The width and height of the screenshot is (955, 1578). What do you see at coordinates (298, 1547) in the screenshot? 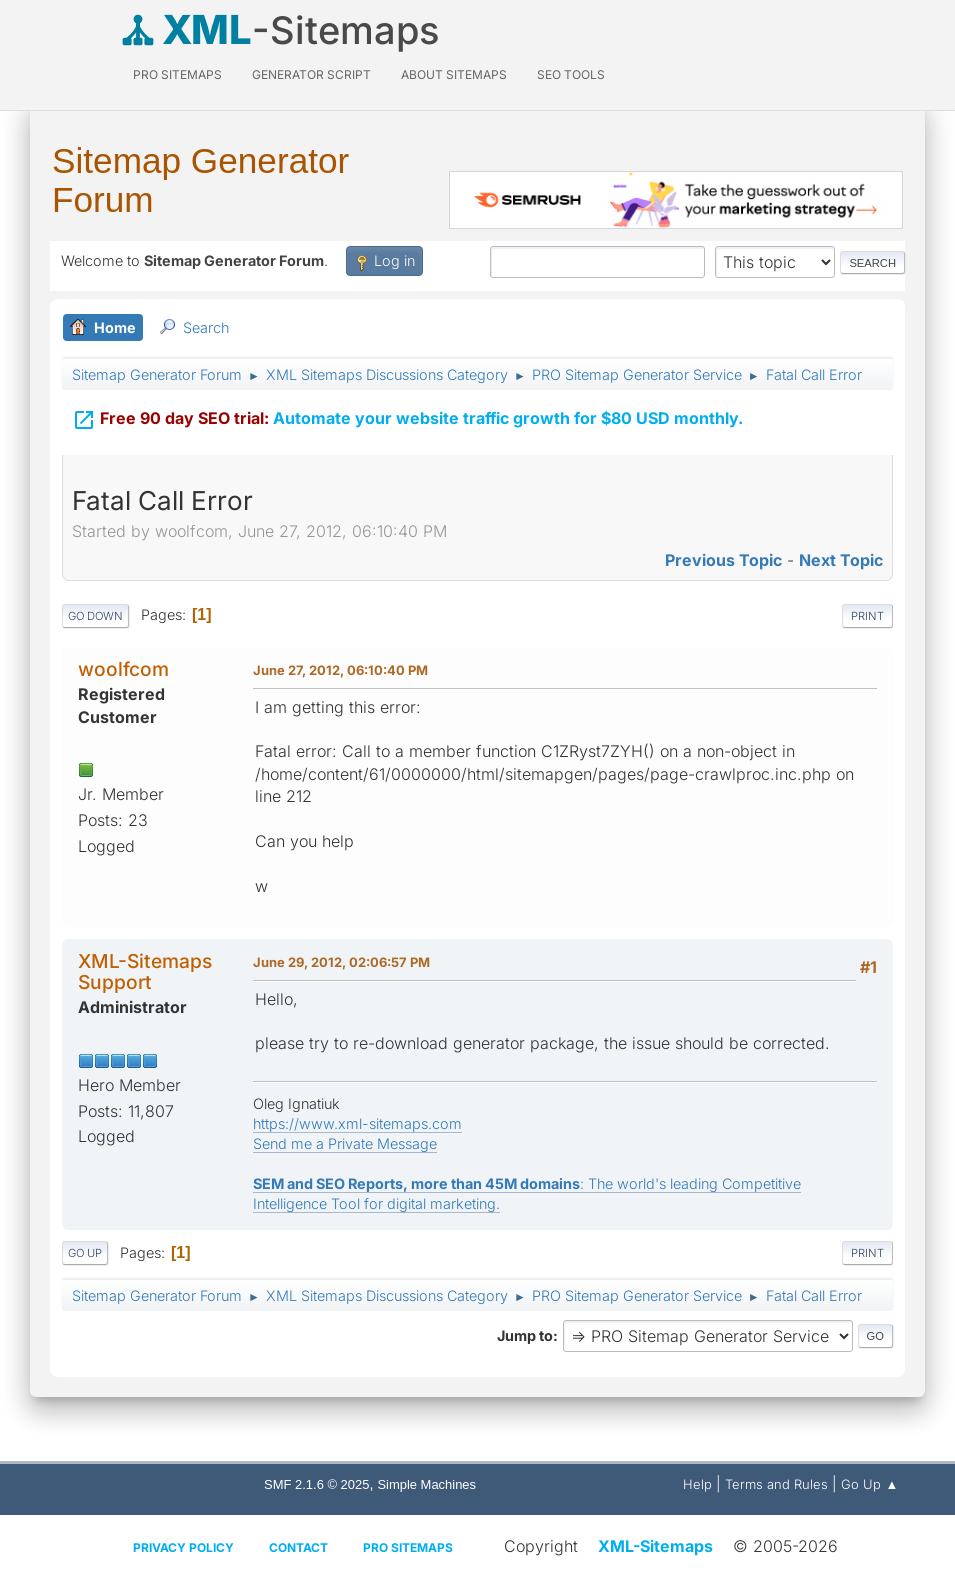
I see `Contact` at bounding box center [298, 1547].